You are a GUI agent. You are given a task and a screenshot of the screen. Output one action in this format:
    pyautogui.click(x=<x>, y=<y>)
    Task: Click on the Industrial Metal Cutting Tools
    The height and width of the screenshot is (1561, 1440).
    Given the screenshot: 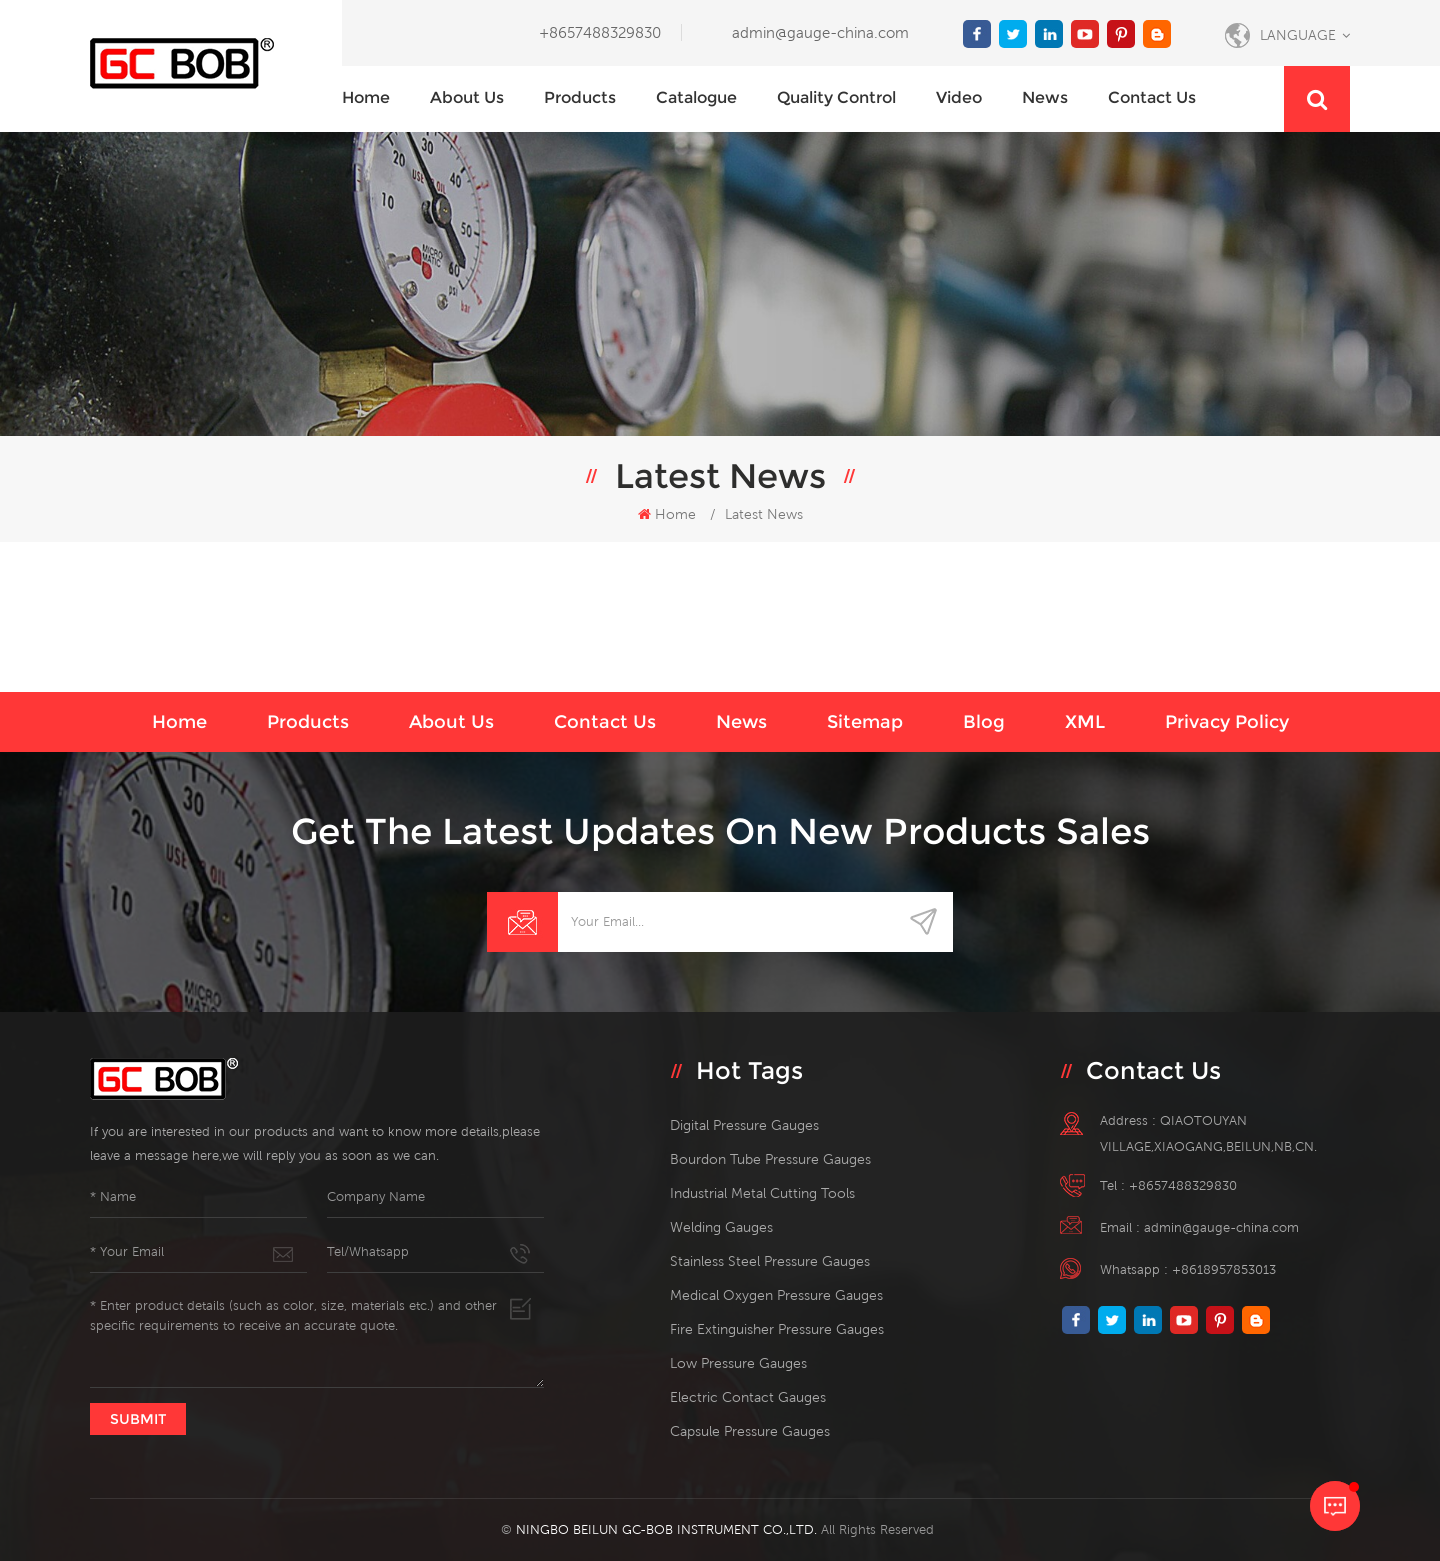 What is the action you would take?
    pyautogui.click(x=762, y=1193)
    